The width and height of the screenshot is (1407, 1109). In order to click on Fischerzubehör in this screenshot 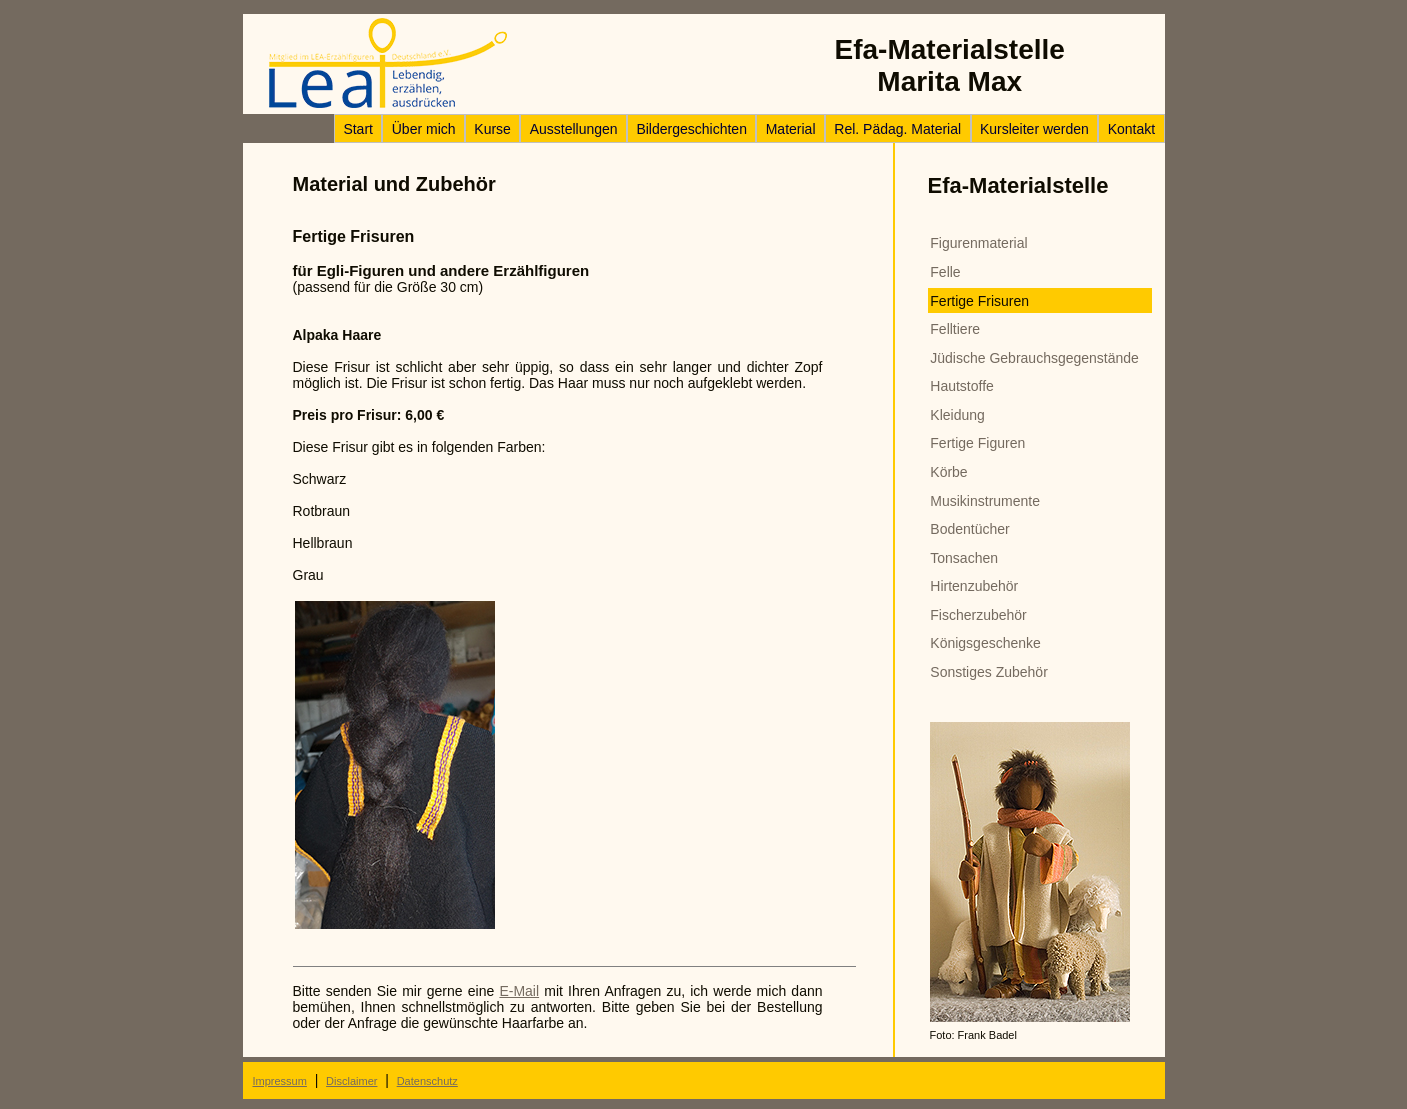, I will do `click(978, 615)`.